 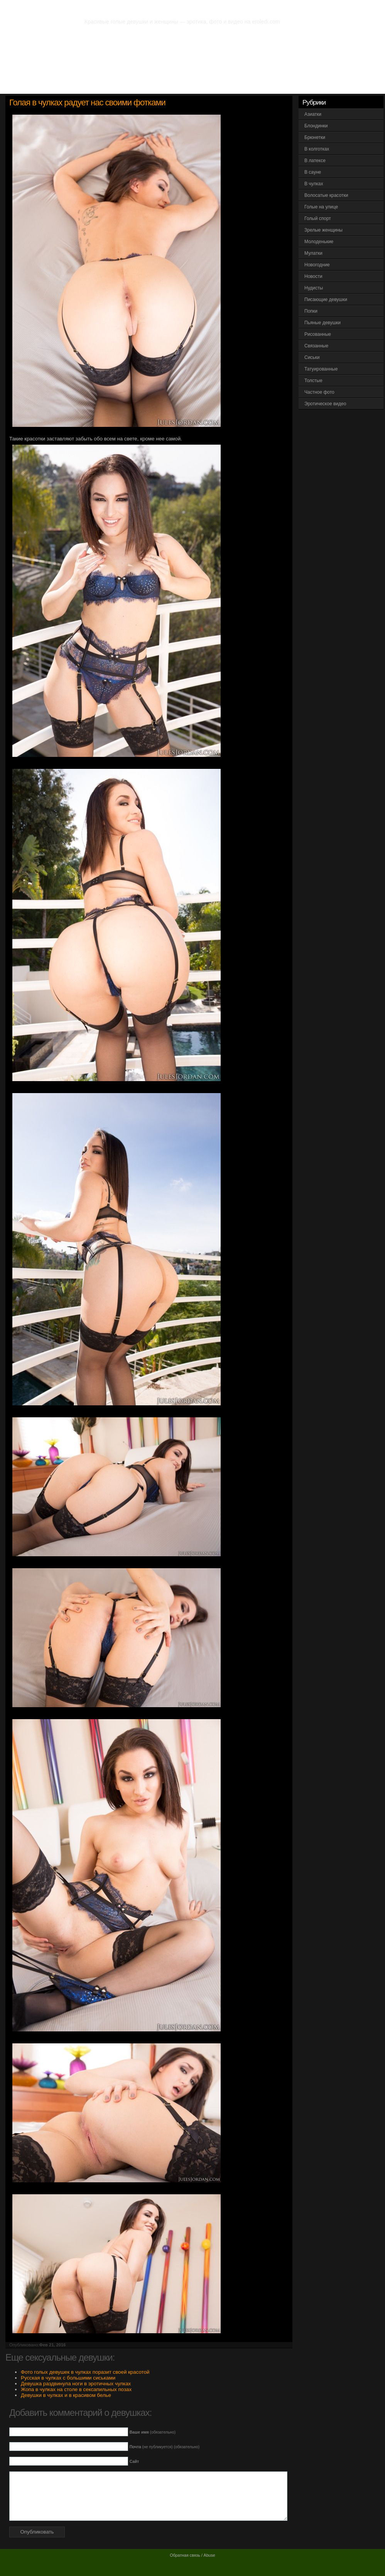 What do you see at coordinates (321, 369) in the screenshot?
I see `Татуированные` at bounding box center [321, 369].